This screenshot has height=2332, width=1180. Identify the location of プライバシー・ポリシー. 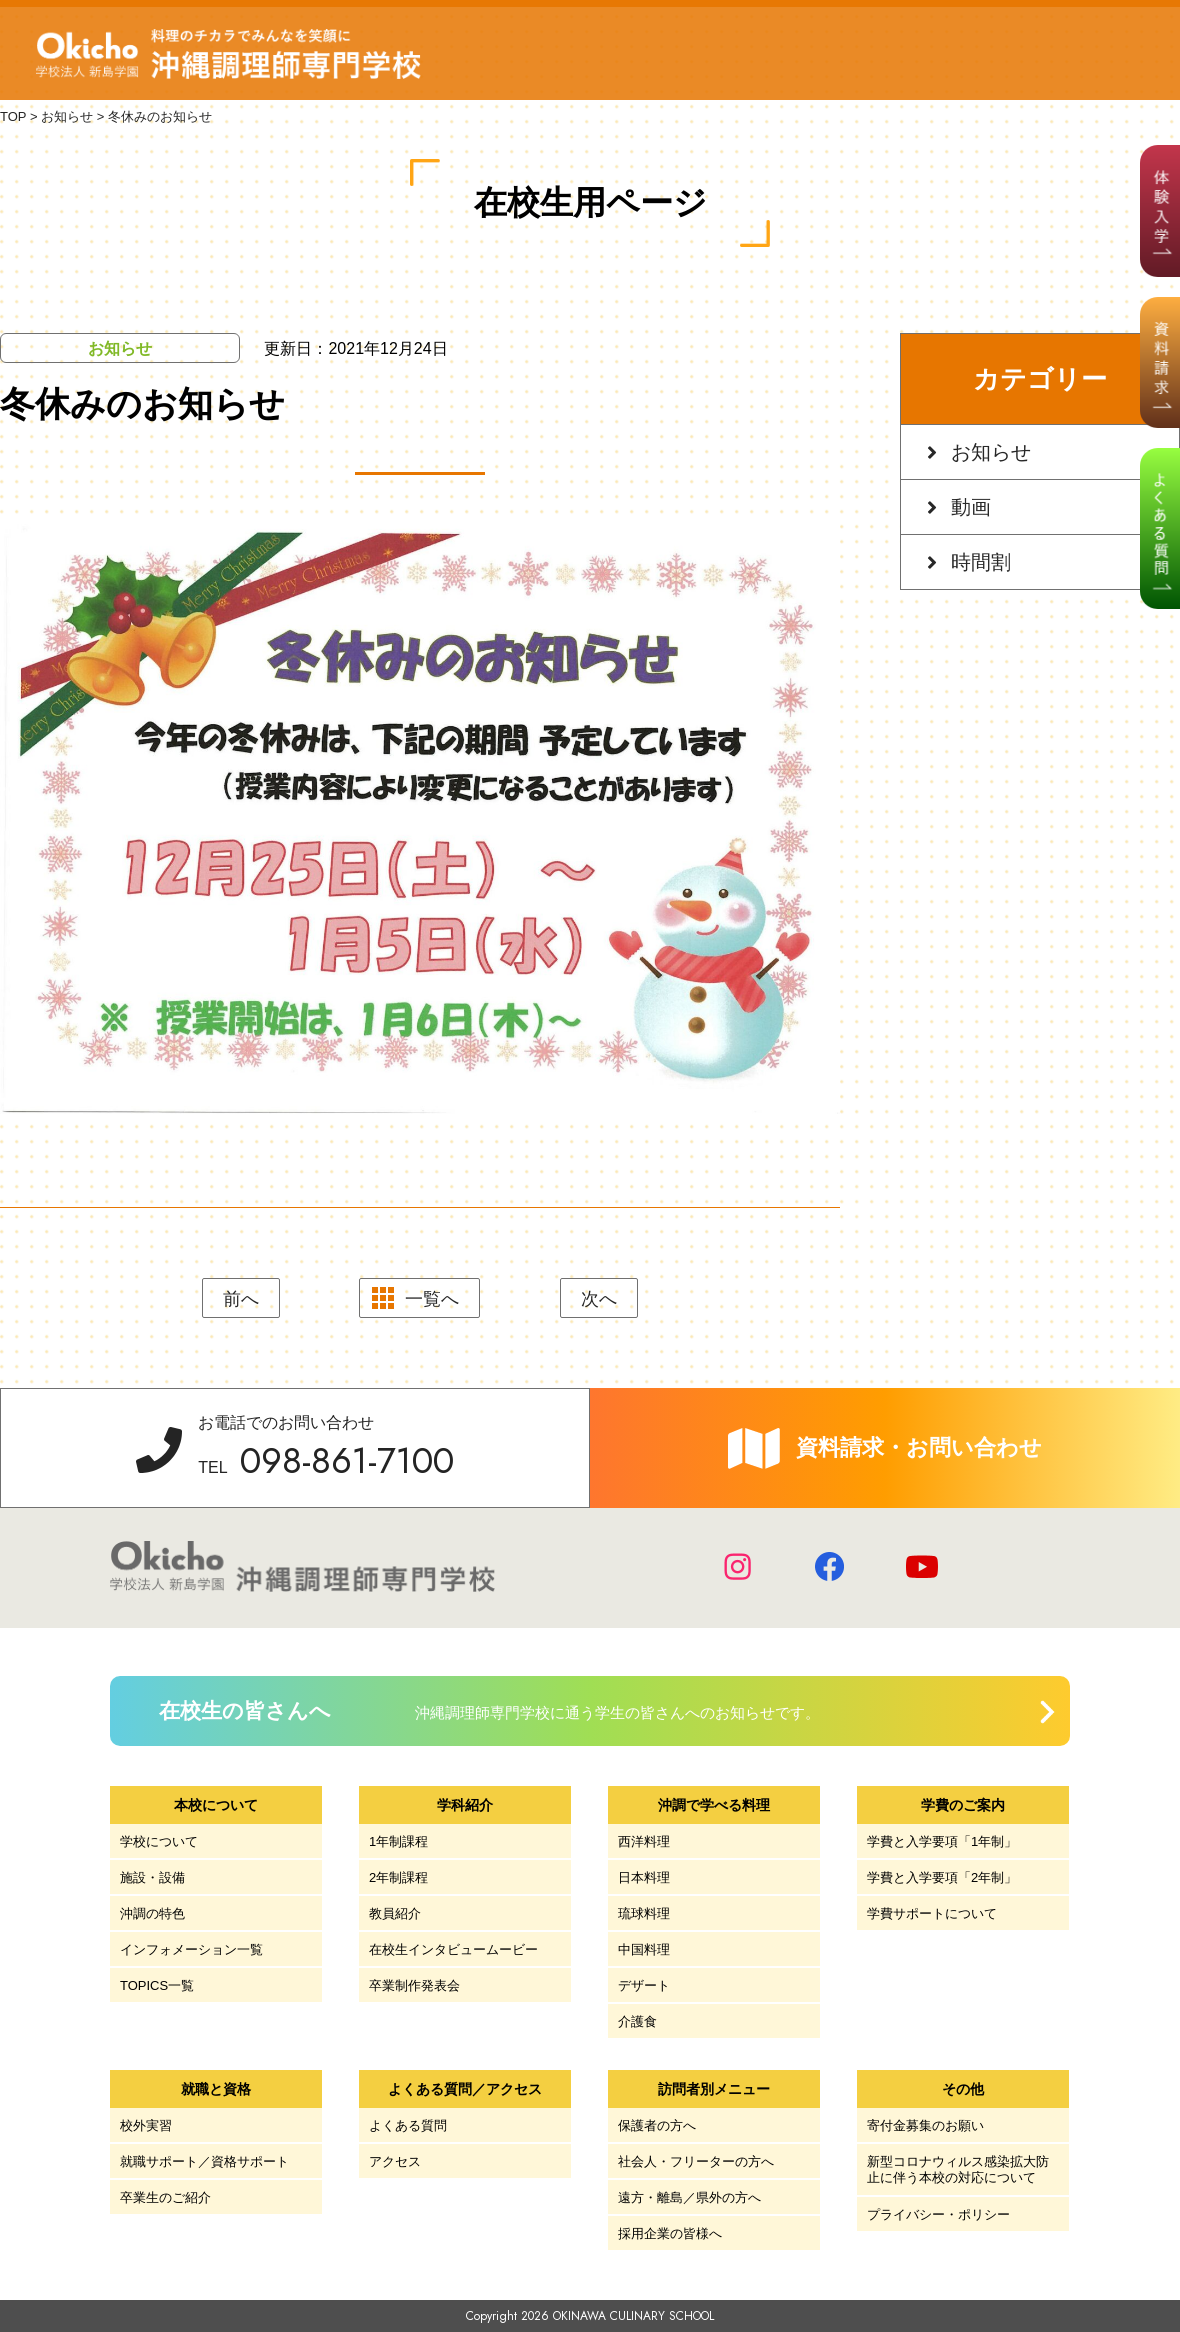
(938, 2214).